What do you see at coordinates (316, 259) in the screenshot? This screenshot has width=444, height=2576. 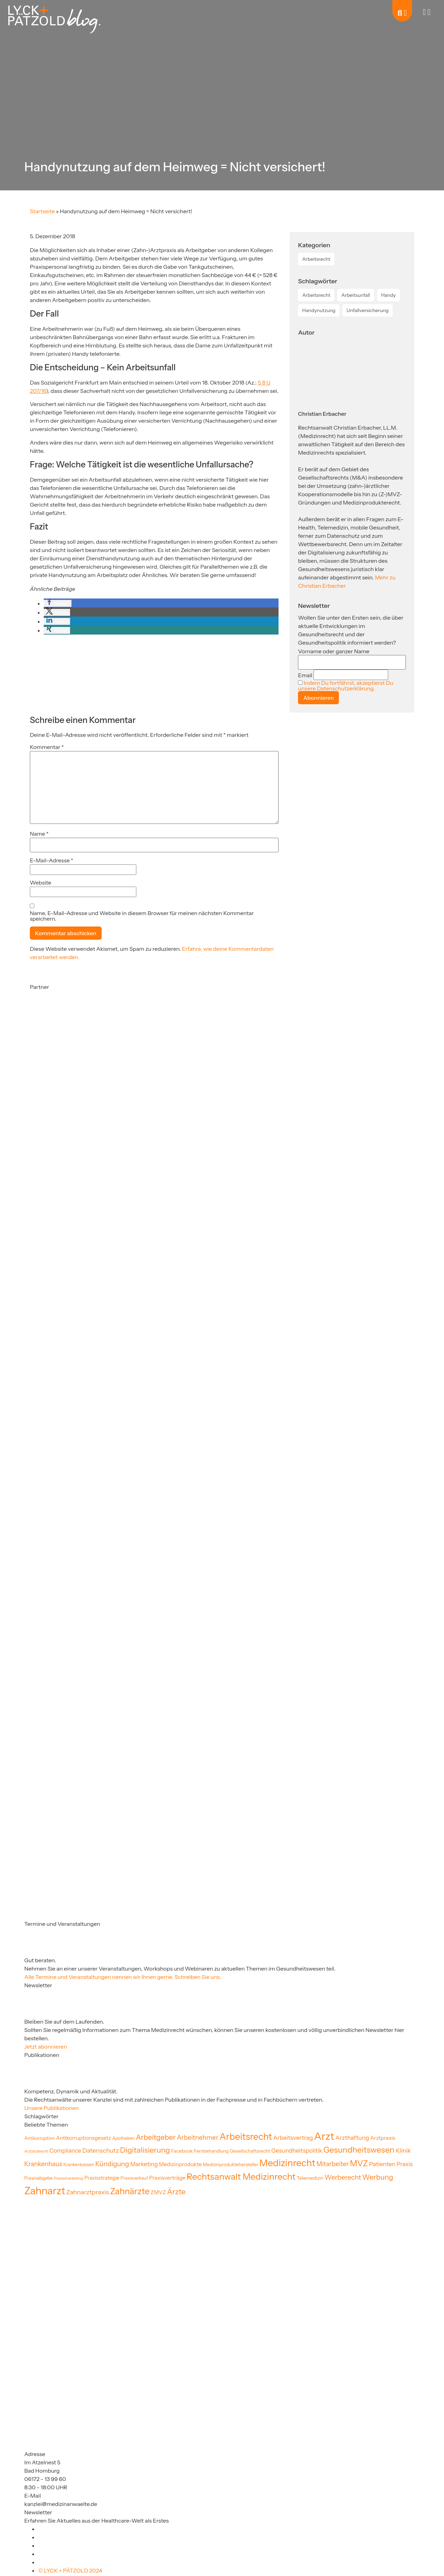 I see `Arbeitsrecht` at bounding box center [316, 259].